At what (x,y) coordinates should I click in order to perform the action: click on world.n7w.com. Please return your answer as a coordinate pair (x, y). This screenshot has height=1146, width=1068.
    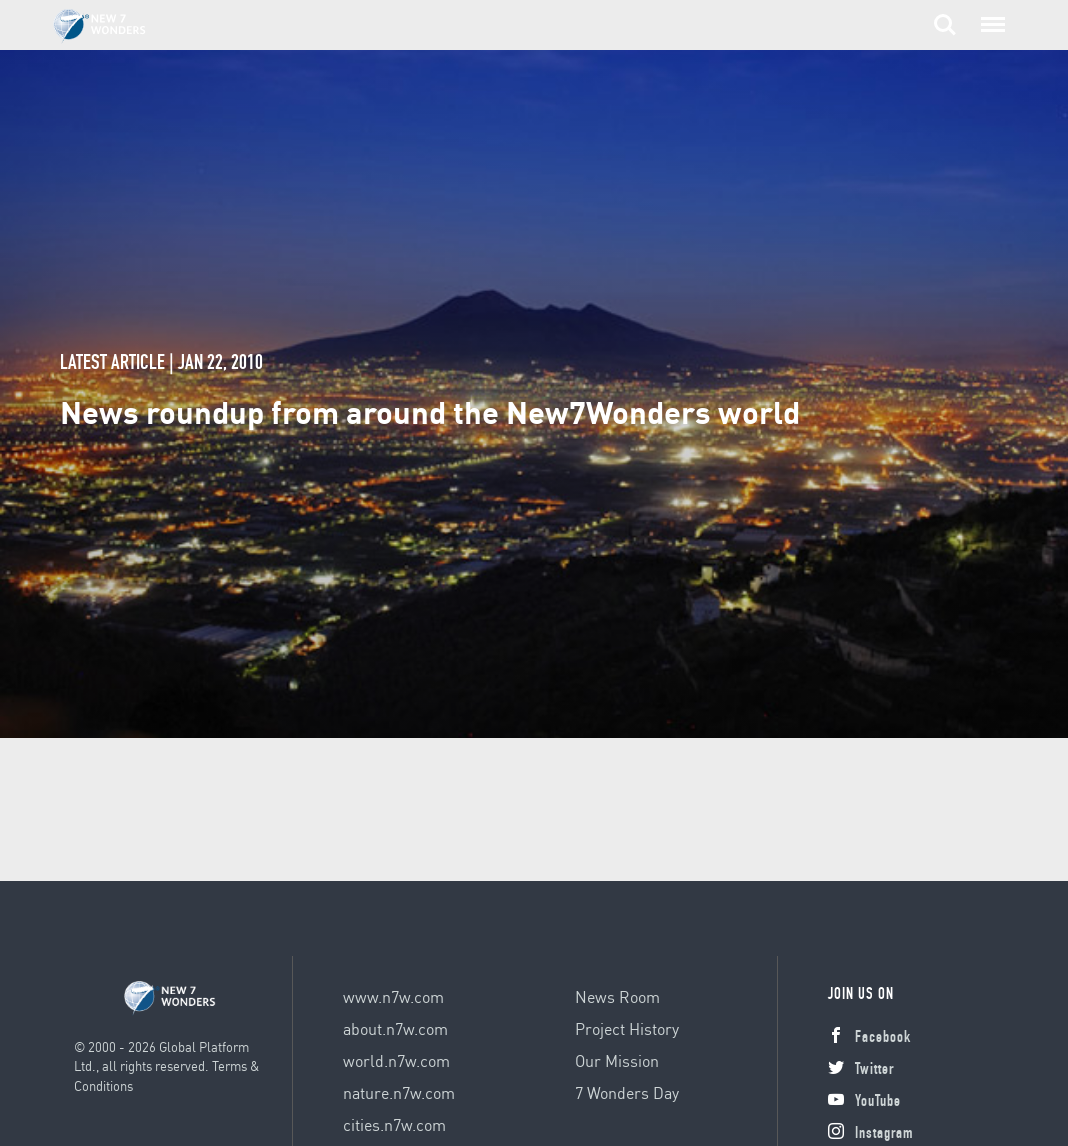
    Looking at the image, I should click on (396, 1060).